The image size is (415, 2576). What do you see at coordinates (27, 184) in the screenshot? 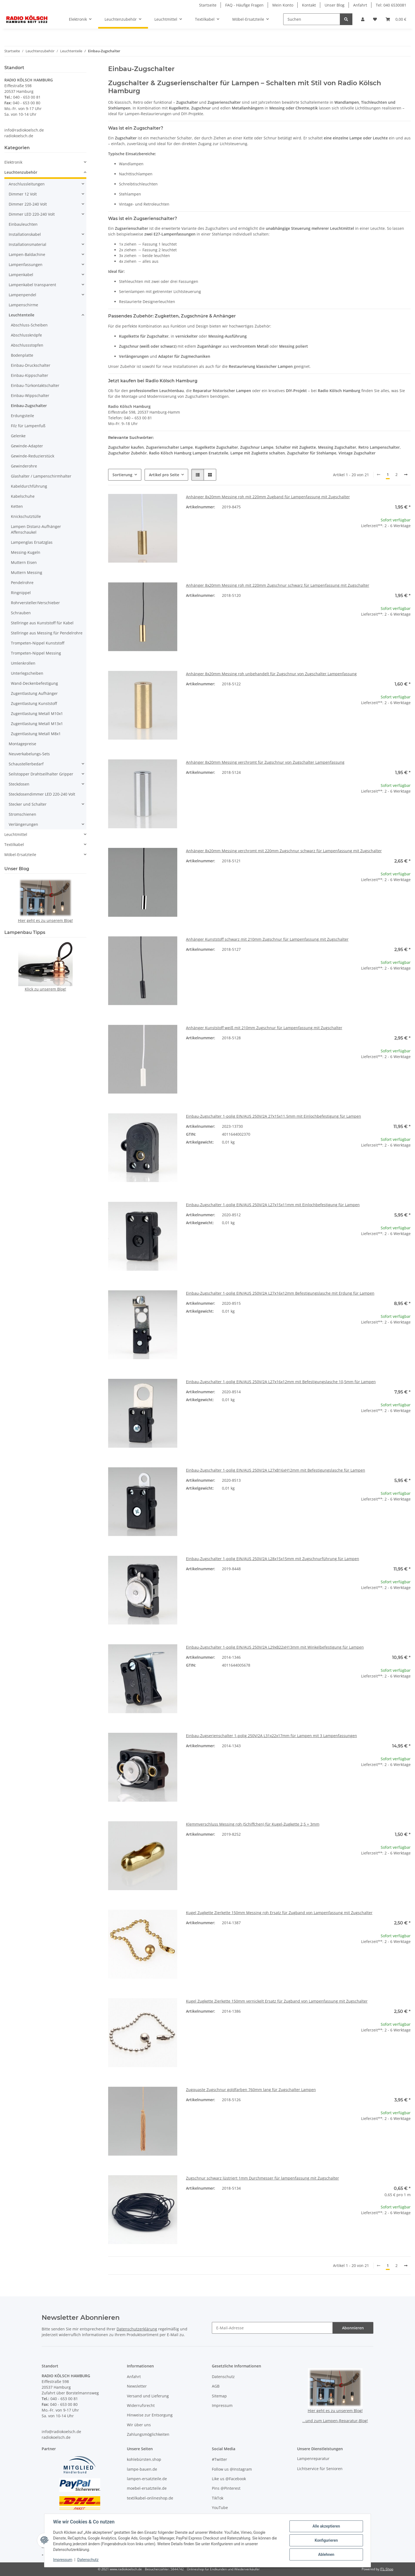
I see `Anschlussleitungen` at bounding box center [27, 184].